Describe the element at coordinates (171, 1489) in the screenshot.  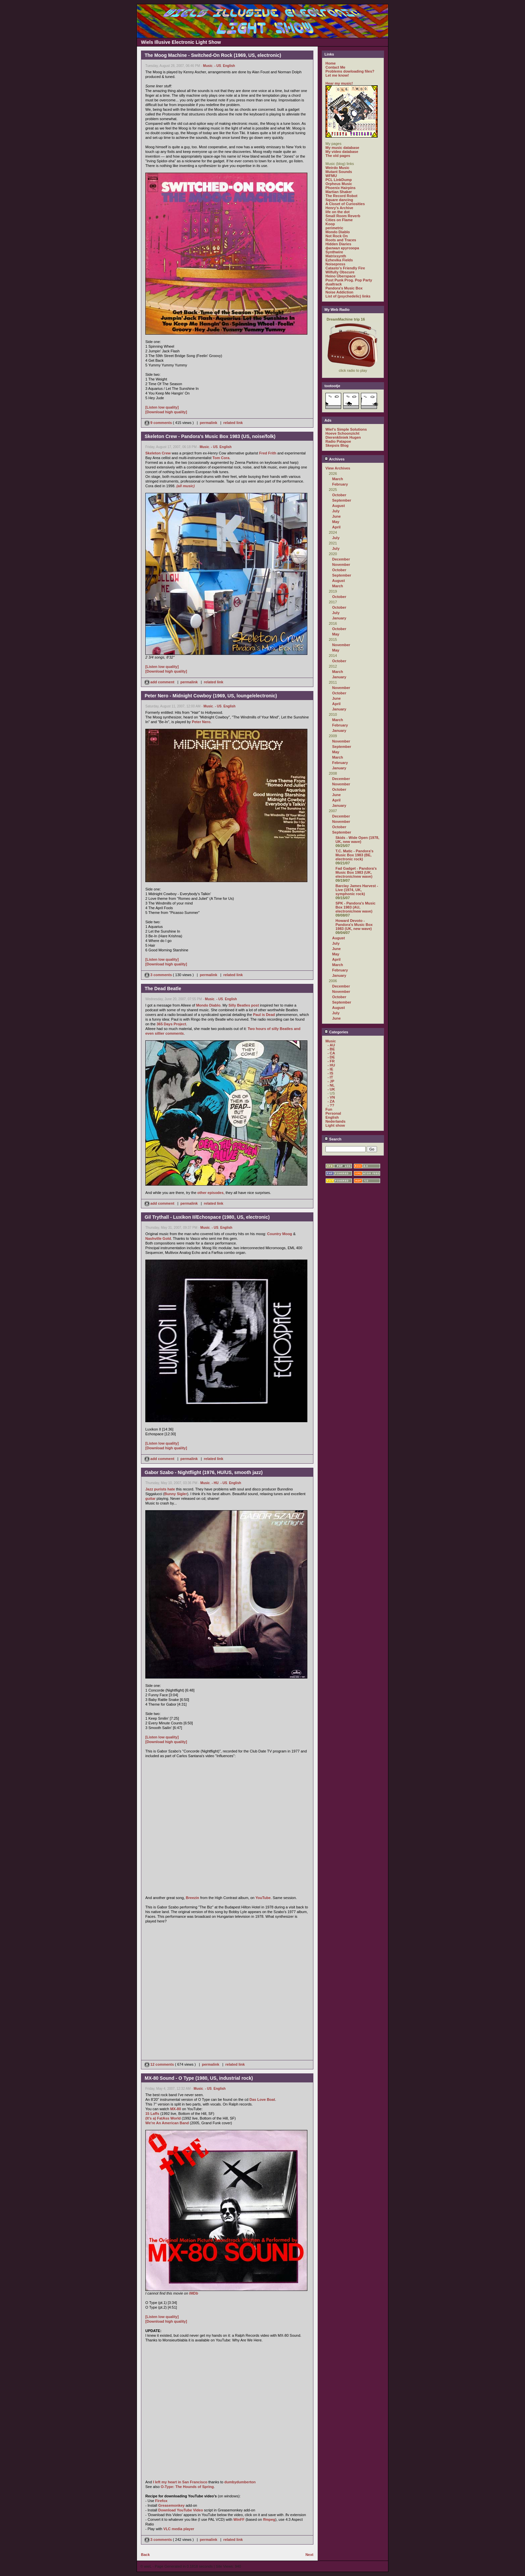
I see `hate` at that location.